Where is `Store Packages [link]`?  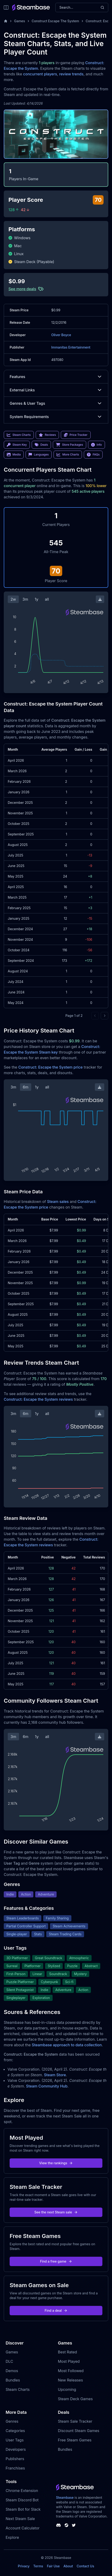 Store Packages [link] is located at coordinates (69, 445).